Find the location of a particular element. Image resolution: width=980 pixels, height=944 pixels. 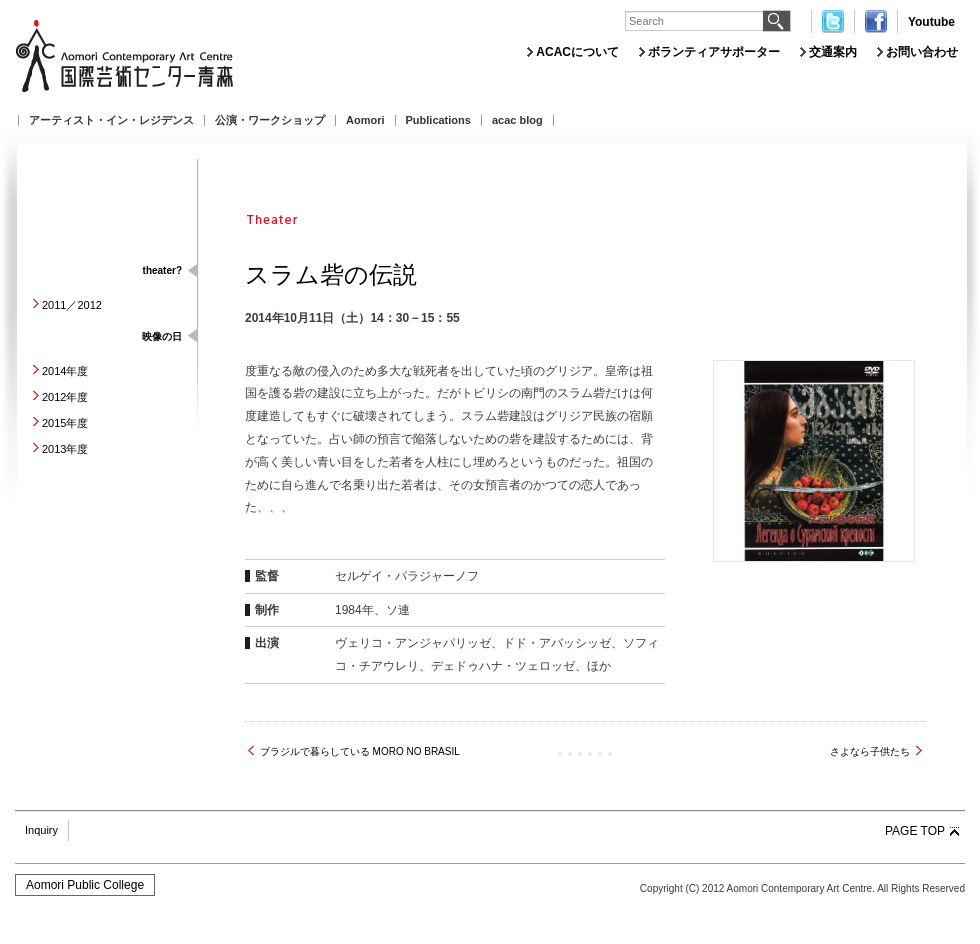

Aomori Public College is located at coordinates (85, 885).